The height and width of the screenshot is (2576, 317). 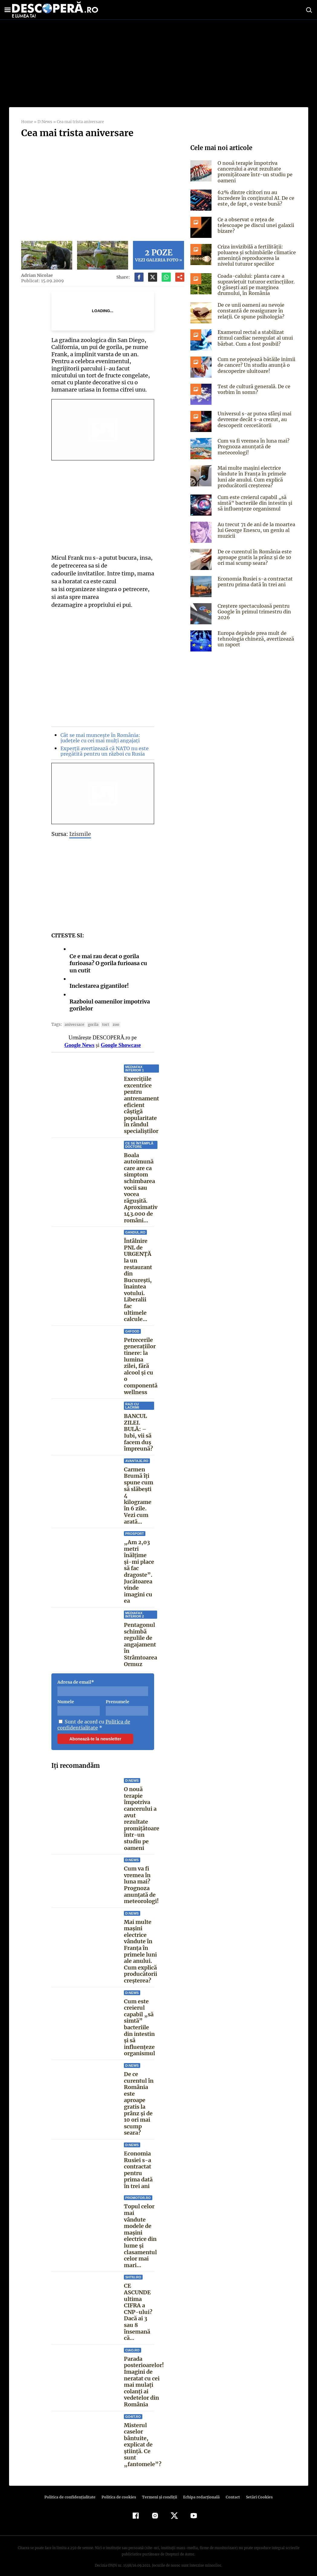 I want to click on Contact, so click(x=231, y=2490).